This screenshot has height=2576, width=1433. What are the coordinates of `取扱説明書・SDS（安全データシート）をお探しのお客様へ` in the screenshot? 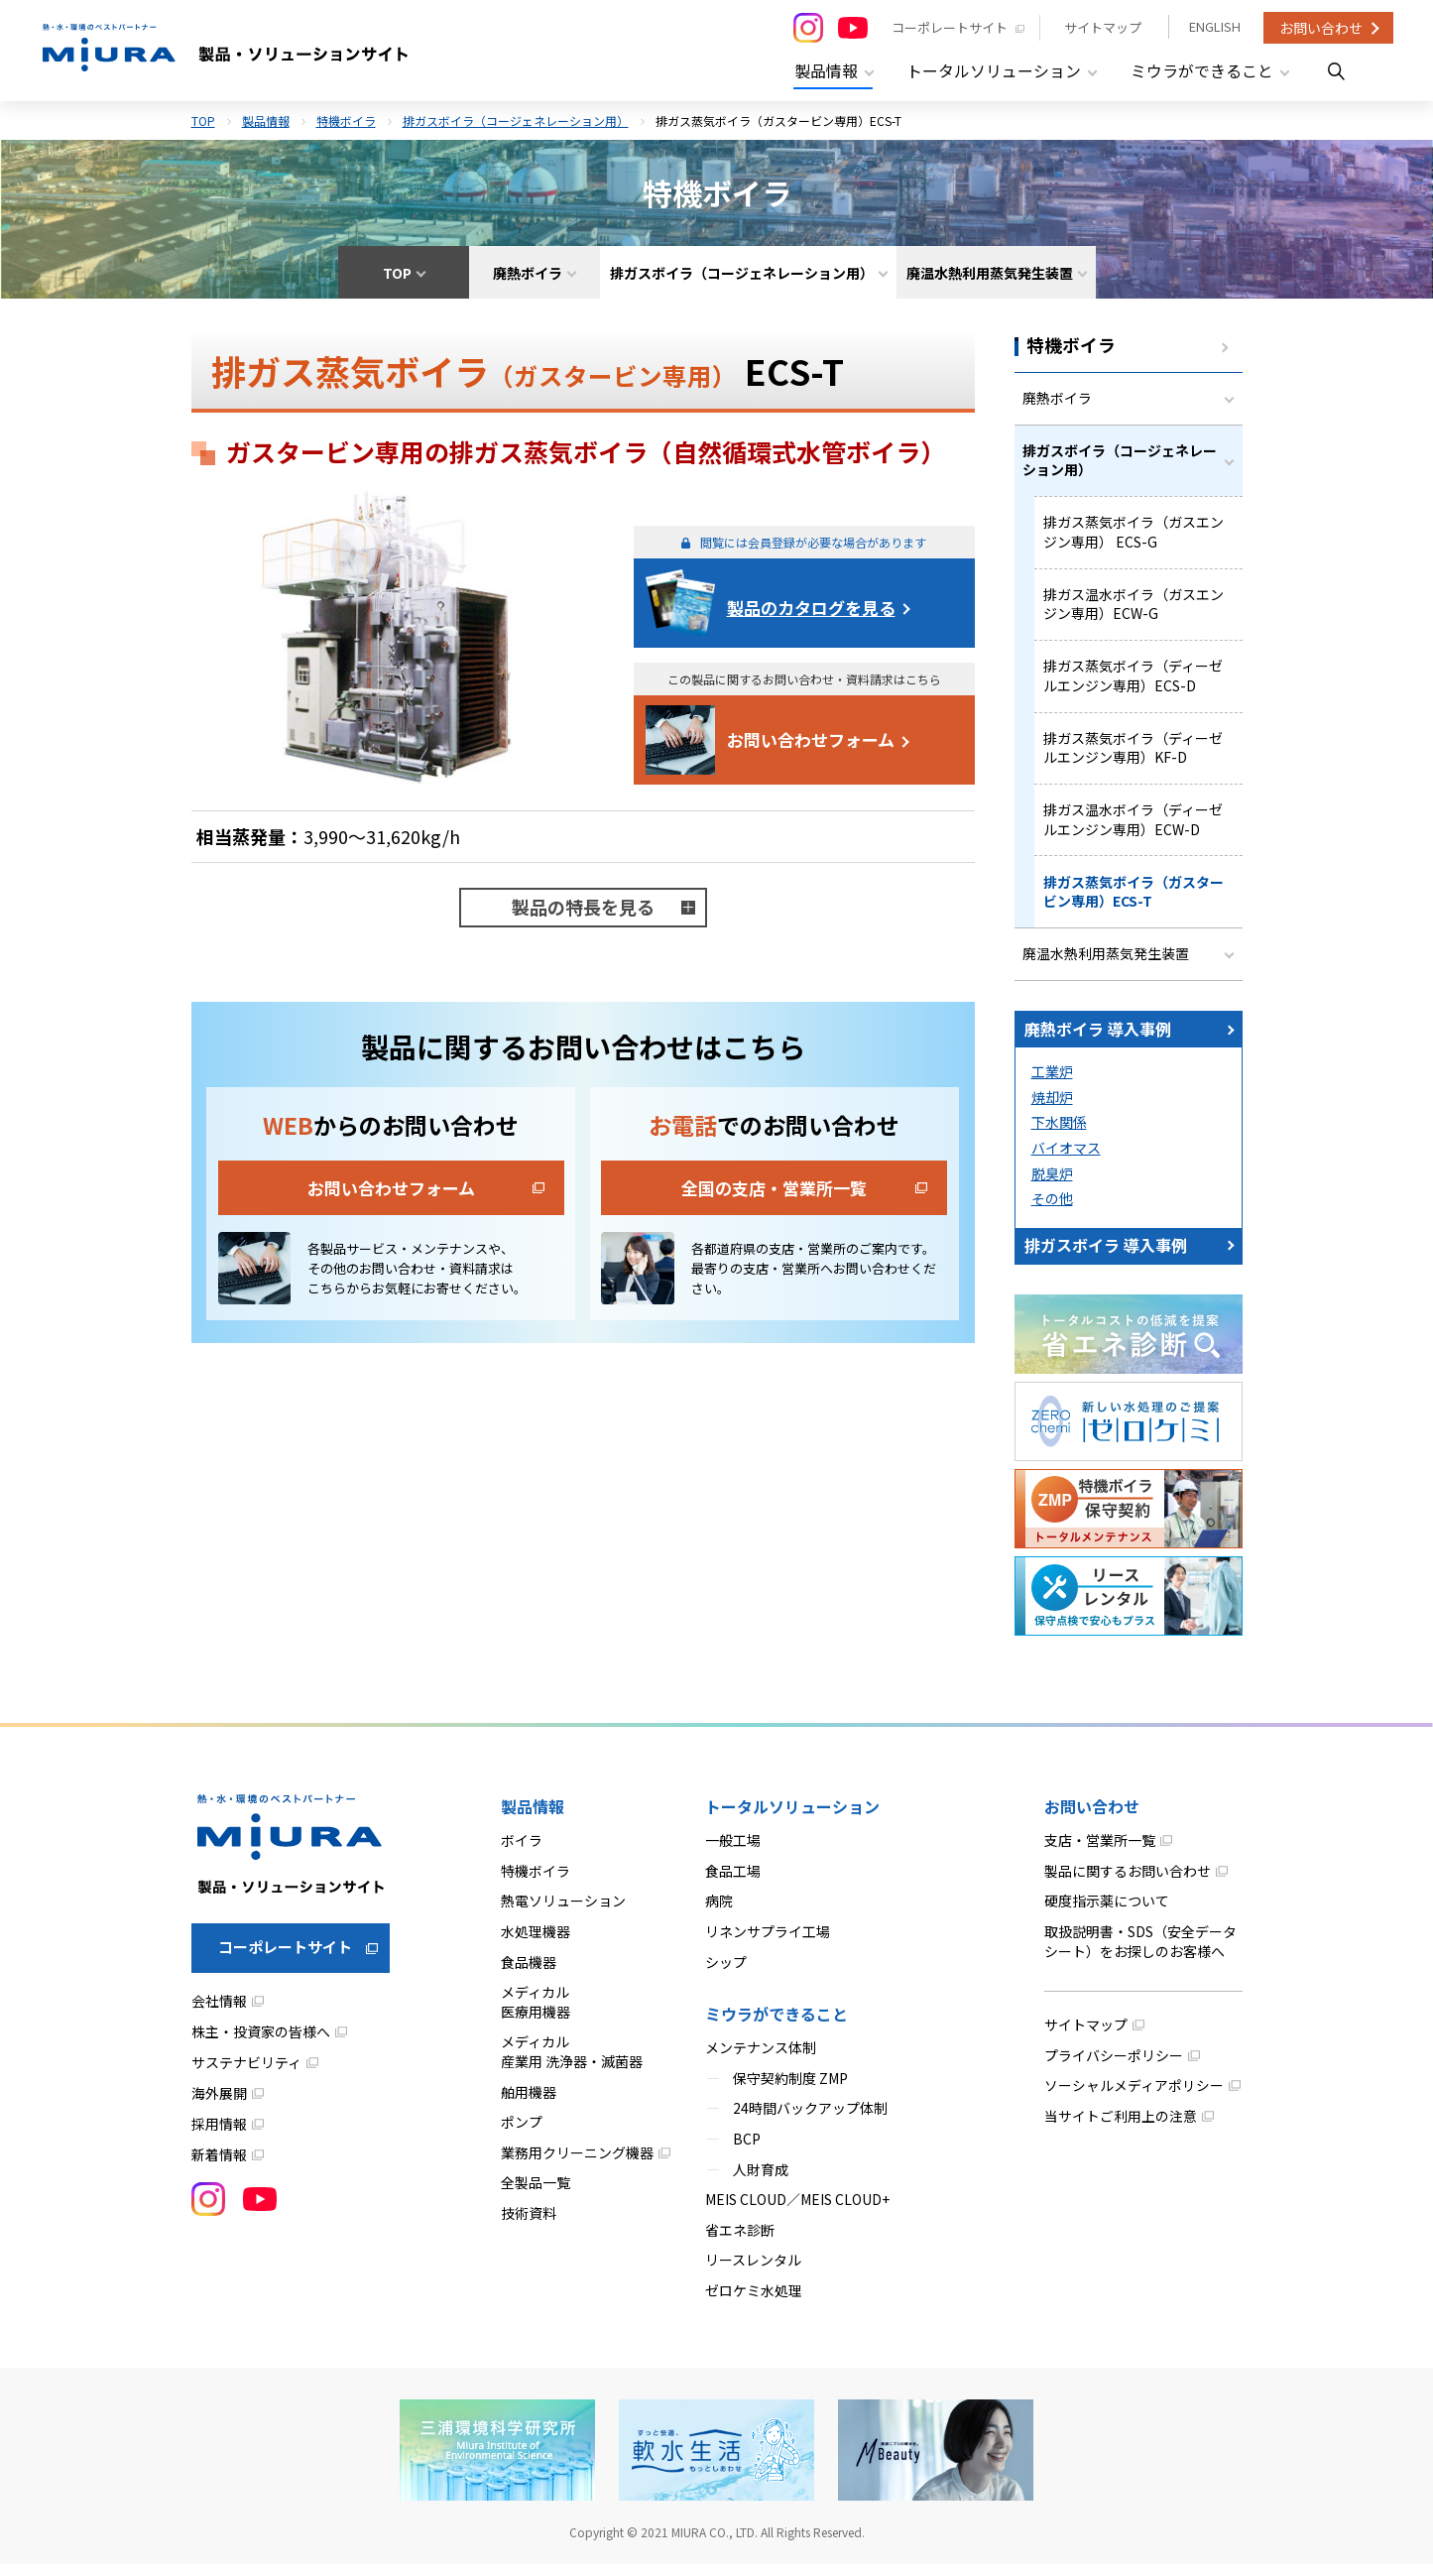 It's located at (1140, 1953).